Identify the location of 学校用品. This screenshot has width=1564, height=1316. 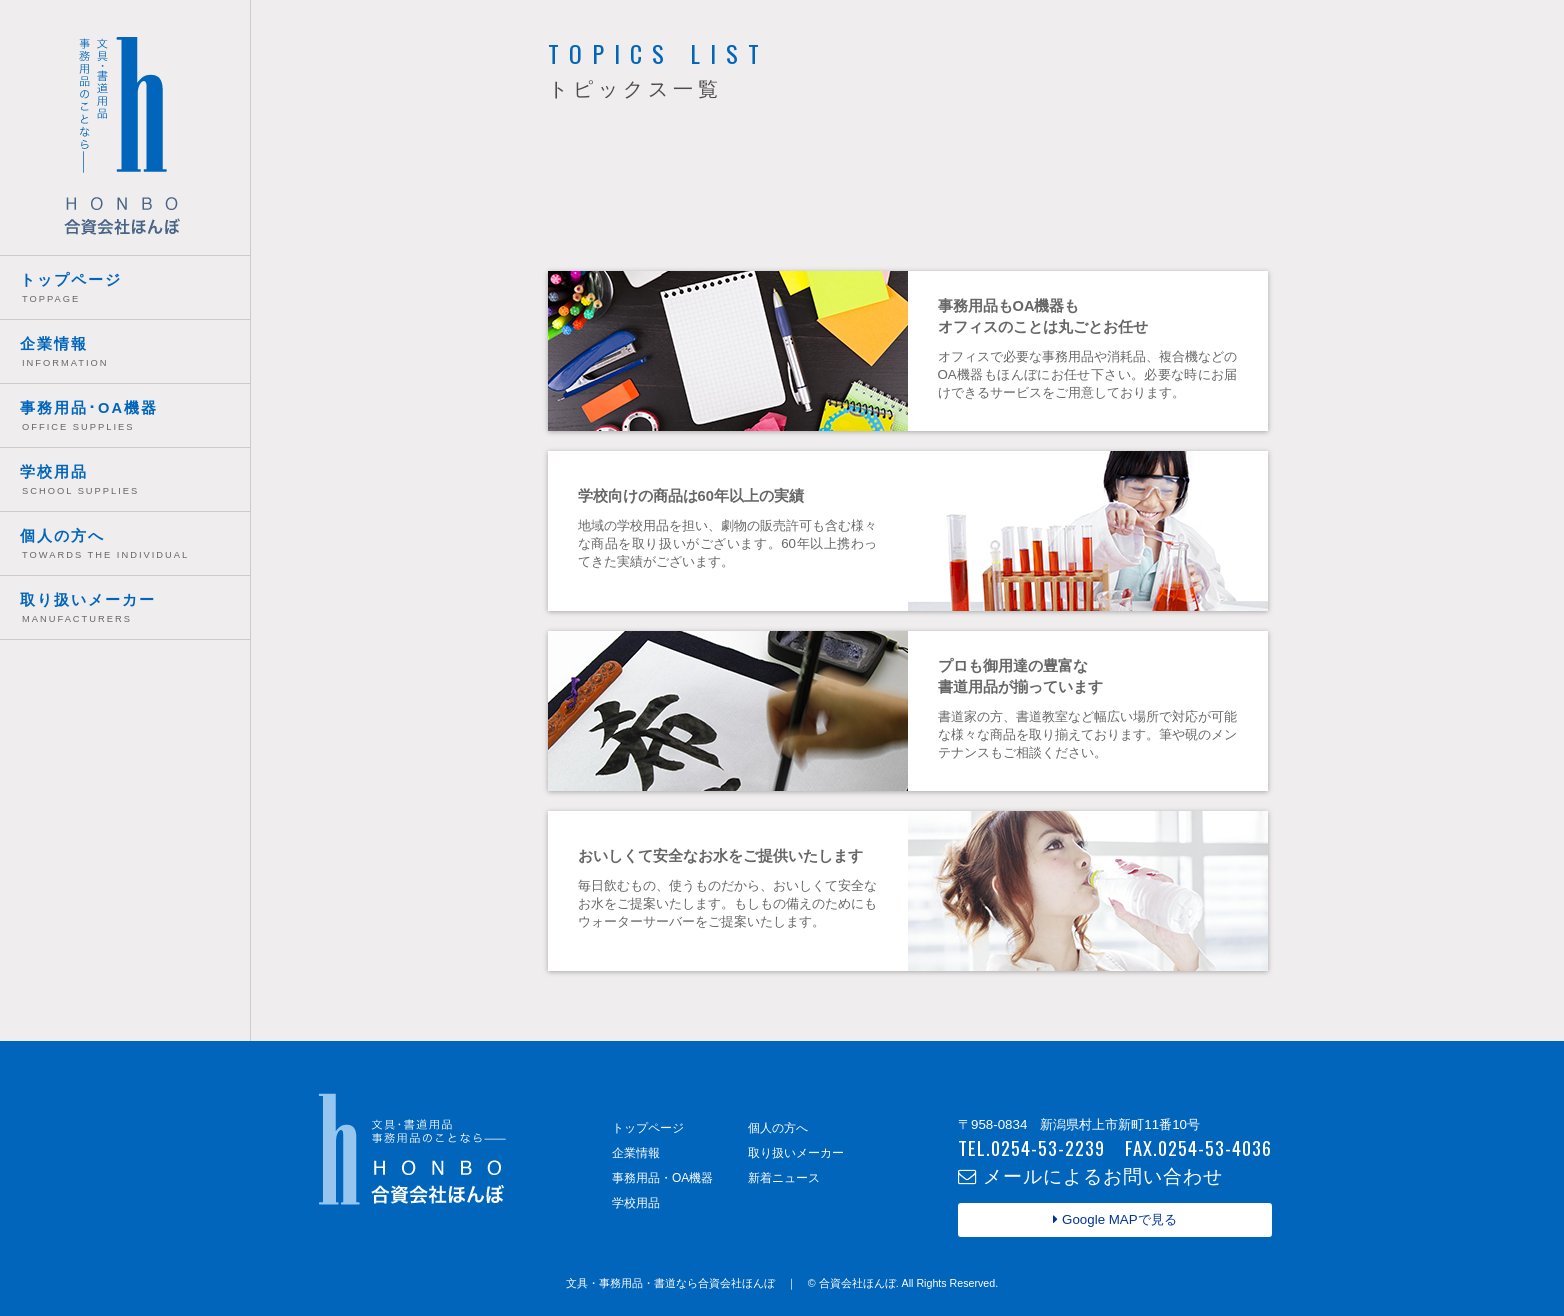
(135, 482).